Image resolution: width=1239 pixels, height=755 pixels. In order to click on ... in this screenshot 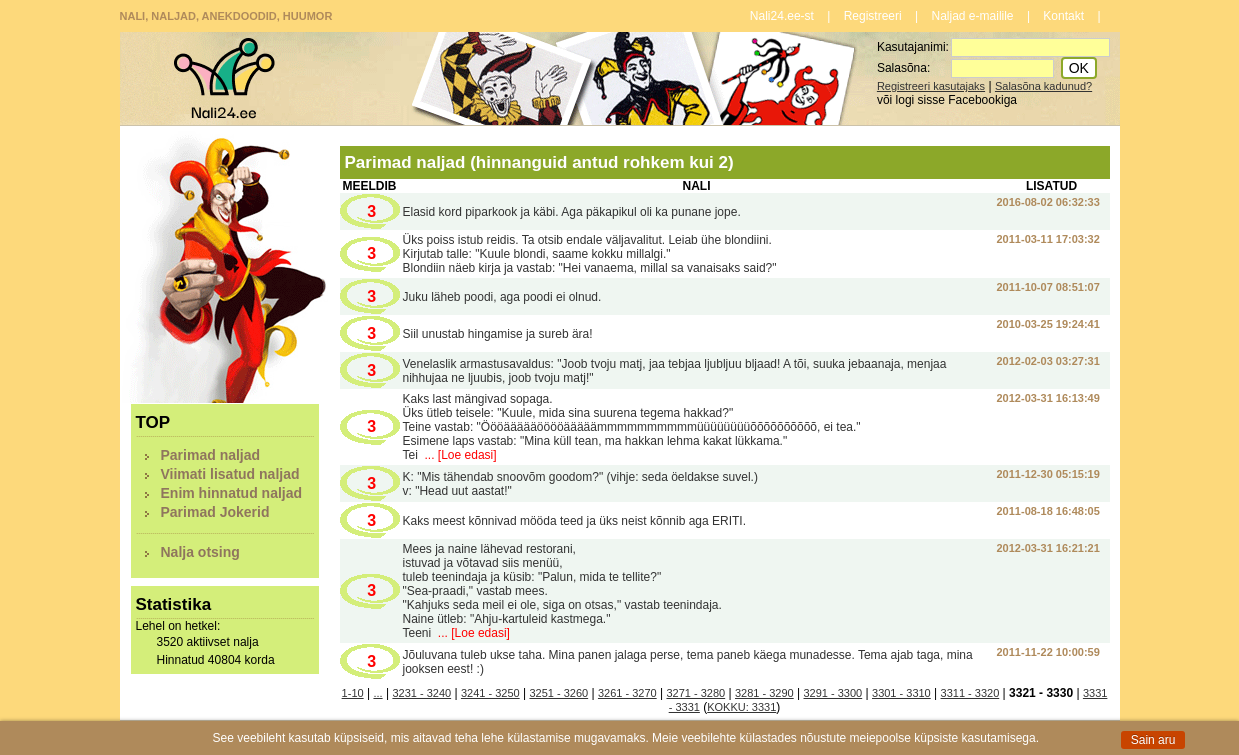, I will do `click(377, 693)`.